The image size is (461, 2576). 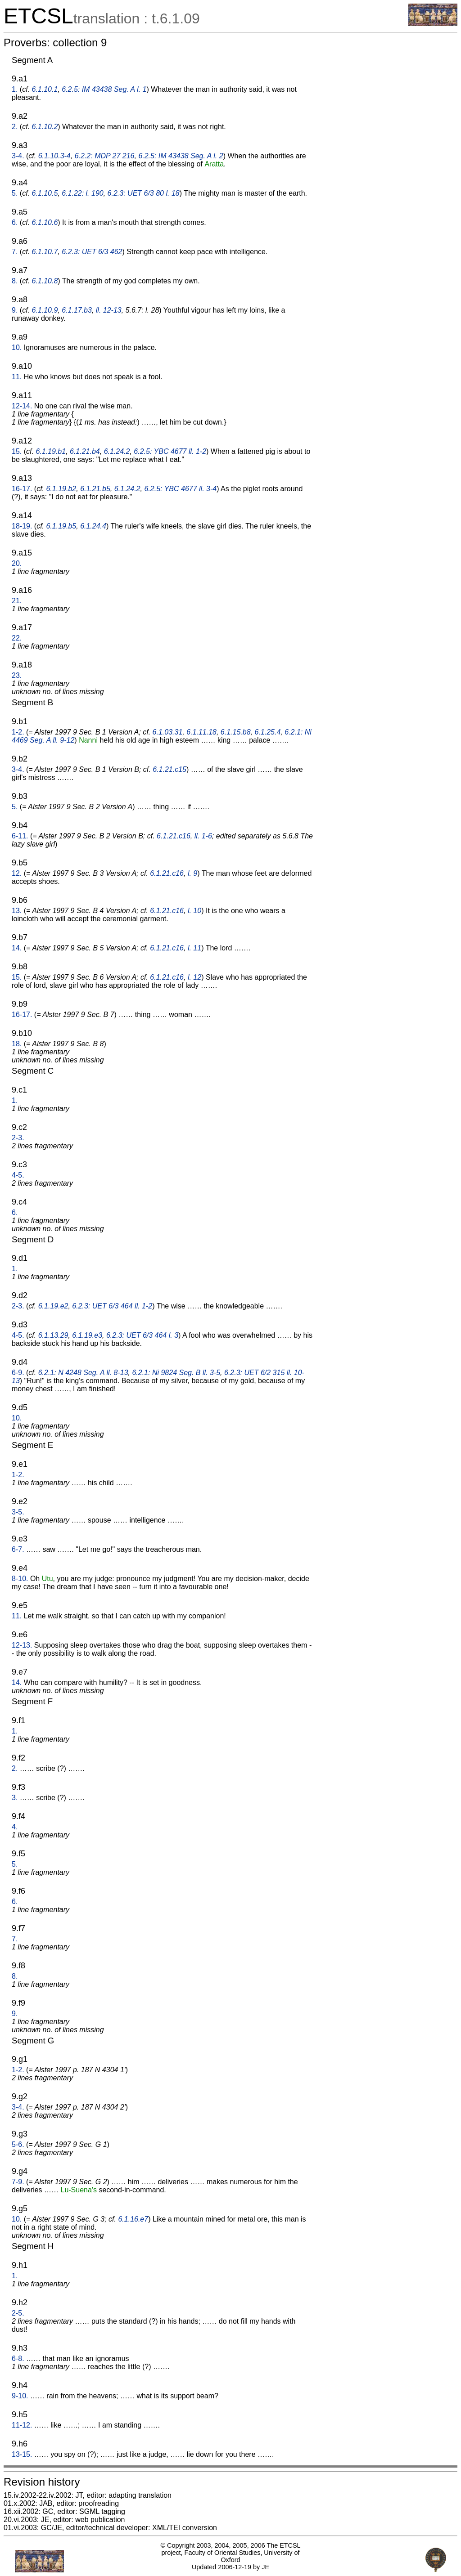 What do you see at coordinates (18, 1549) in the screenshot?
I see `6-7.` at bounding box center [18, 1549].